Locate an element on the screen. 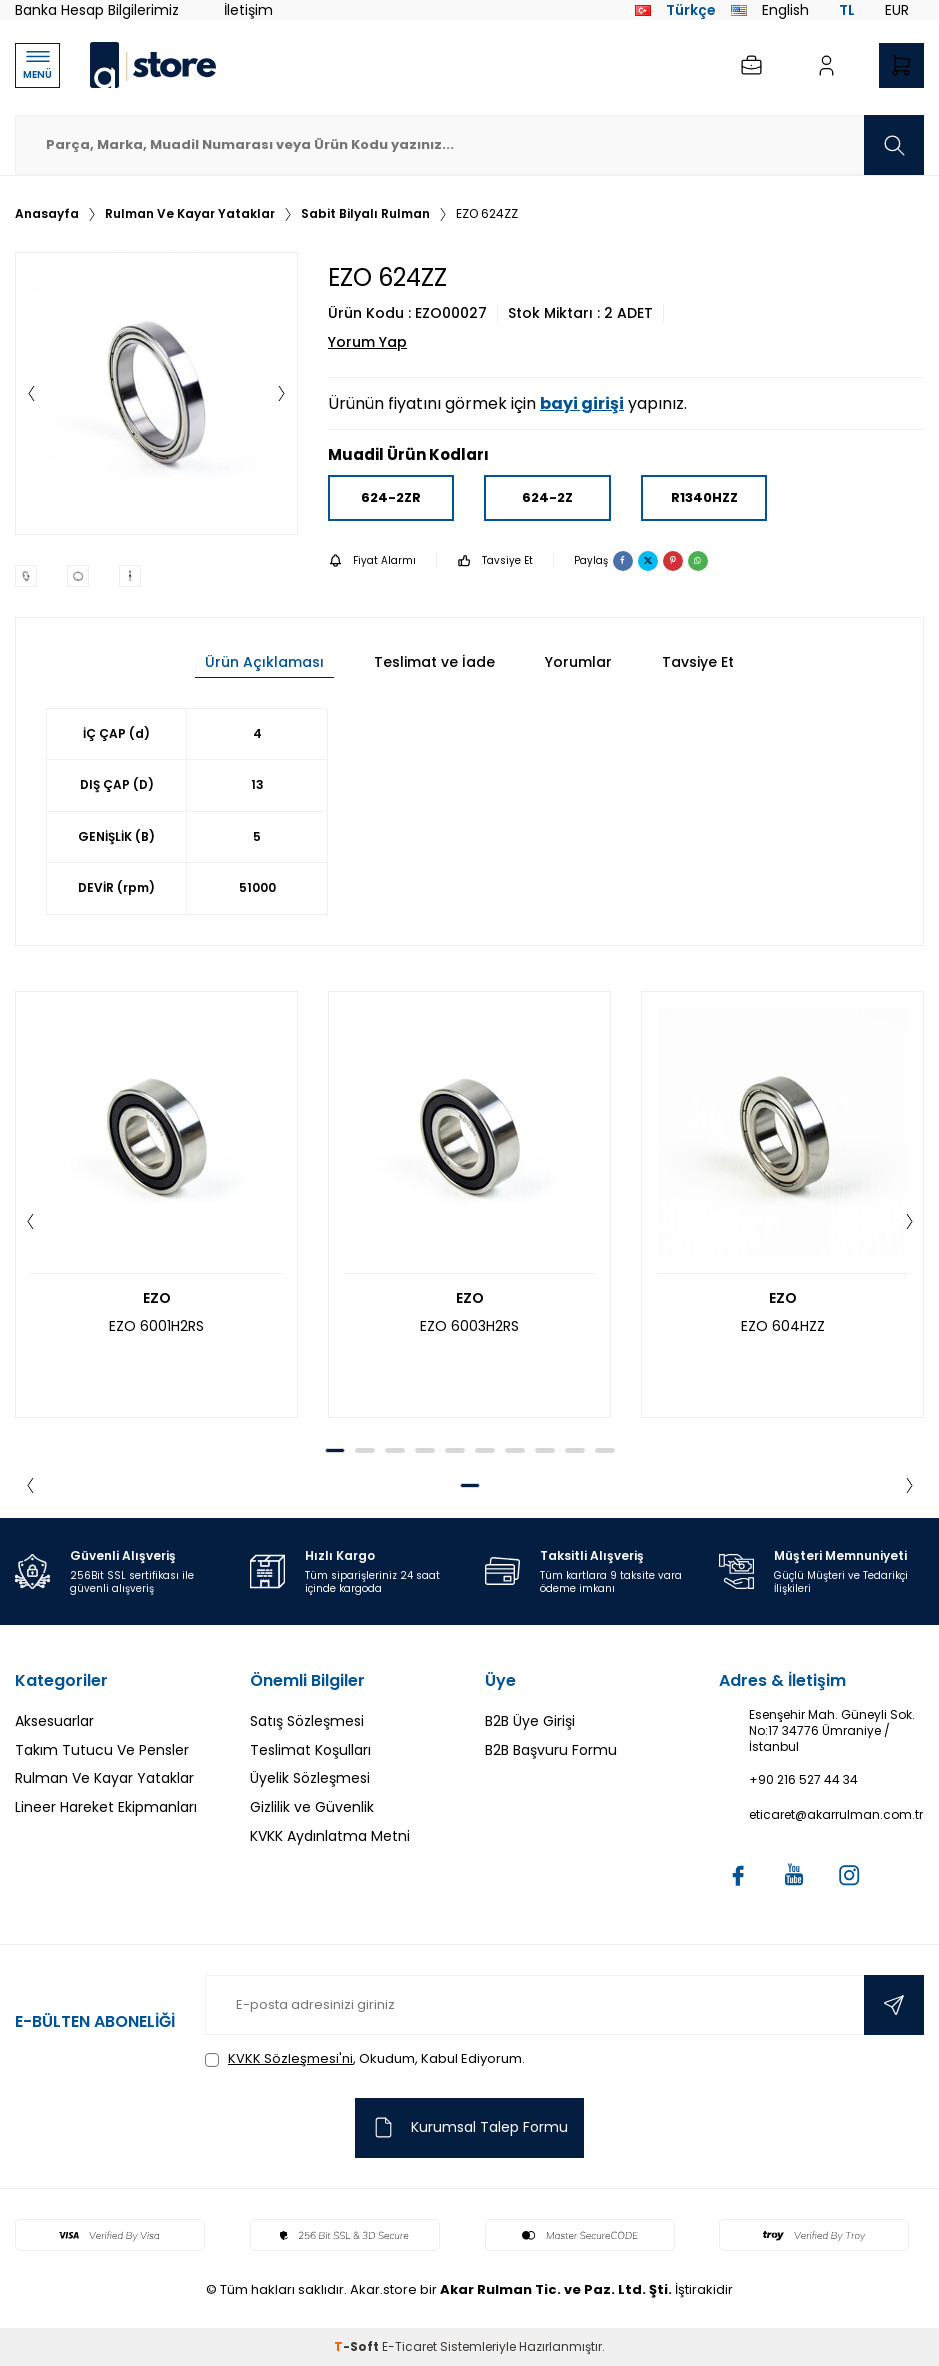  English is located at coordinates (770, 10).